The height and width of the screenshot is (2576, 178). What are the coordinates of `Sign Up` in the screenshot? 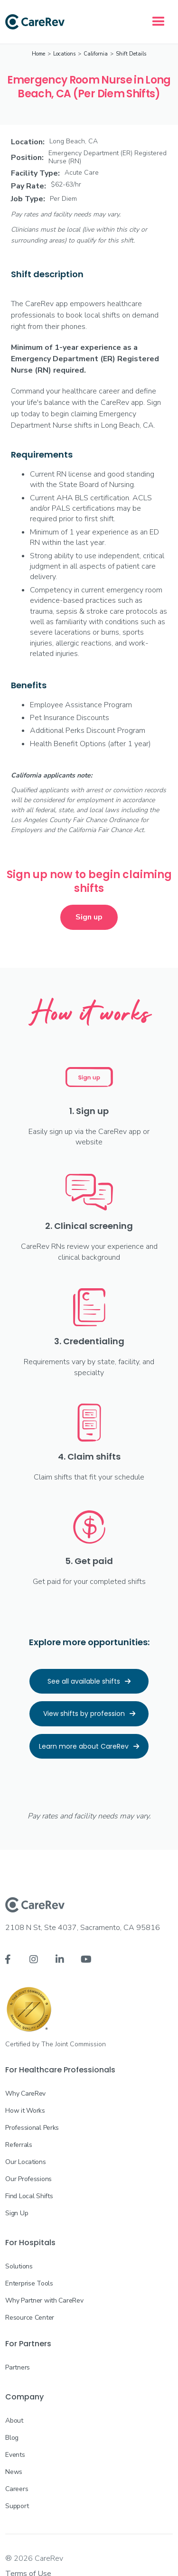 It's located at (16, 2213).